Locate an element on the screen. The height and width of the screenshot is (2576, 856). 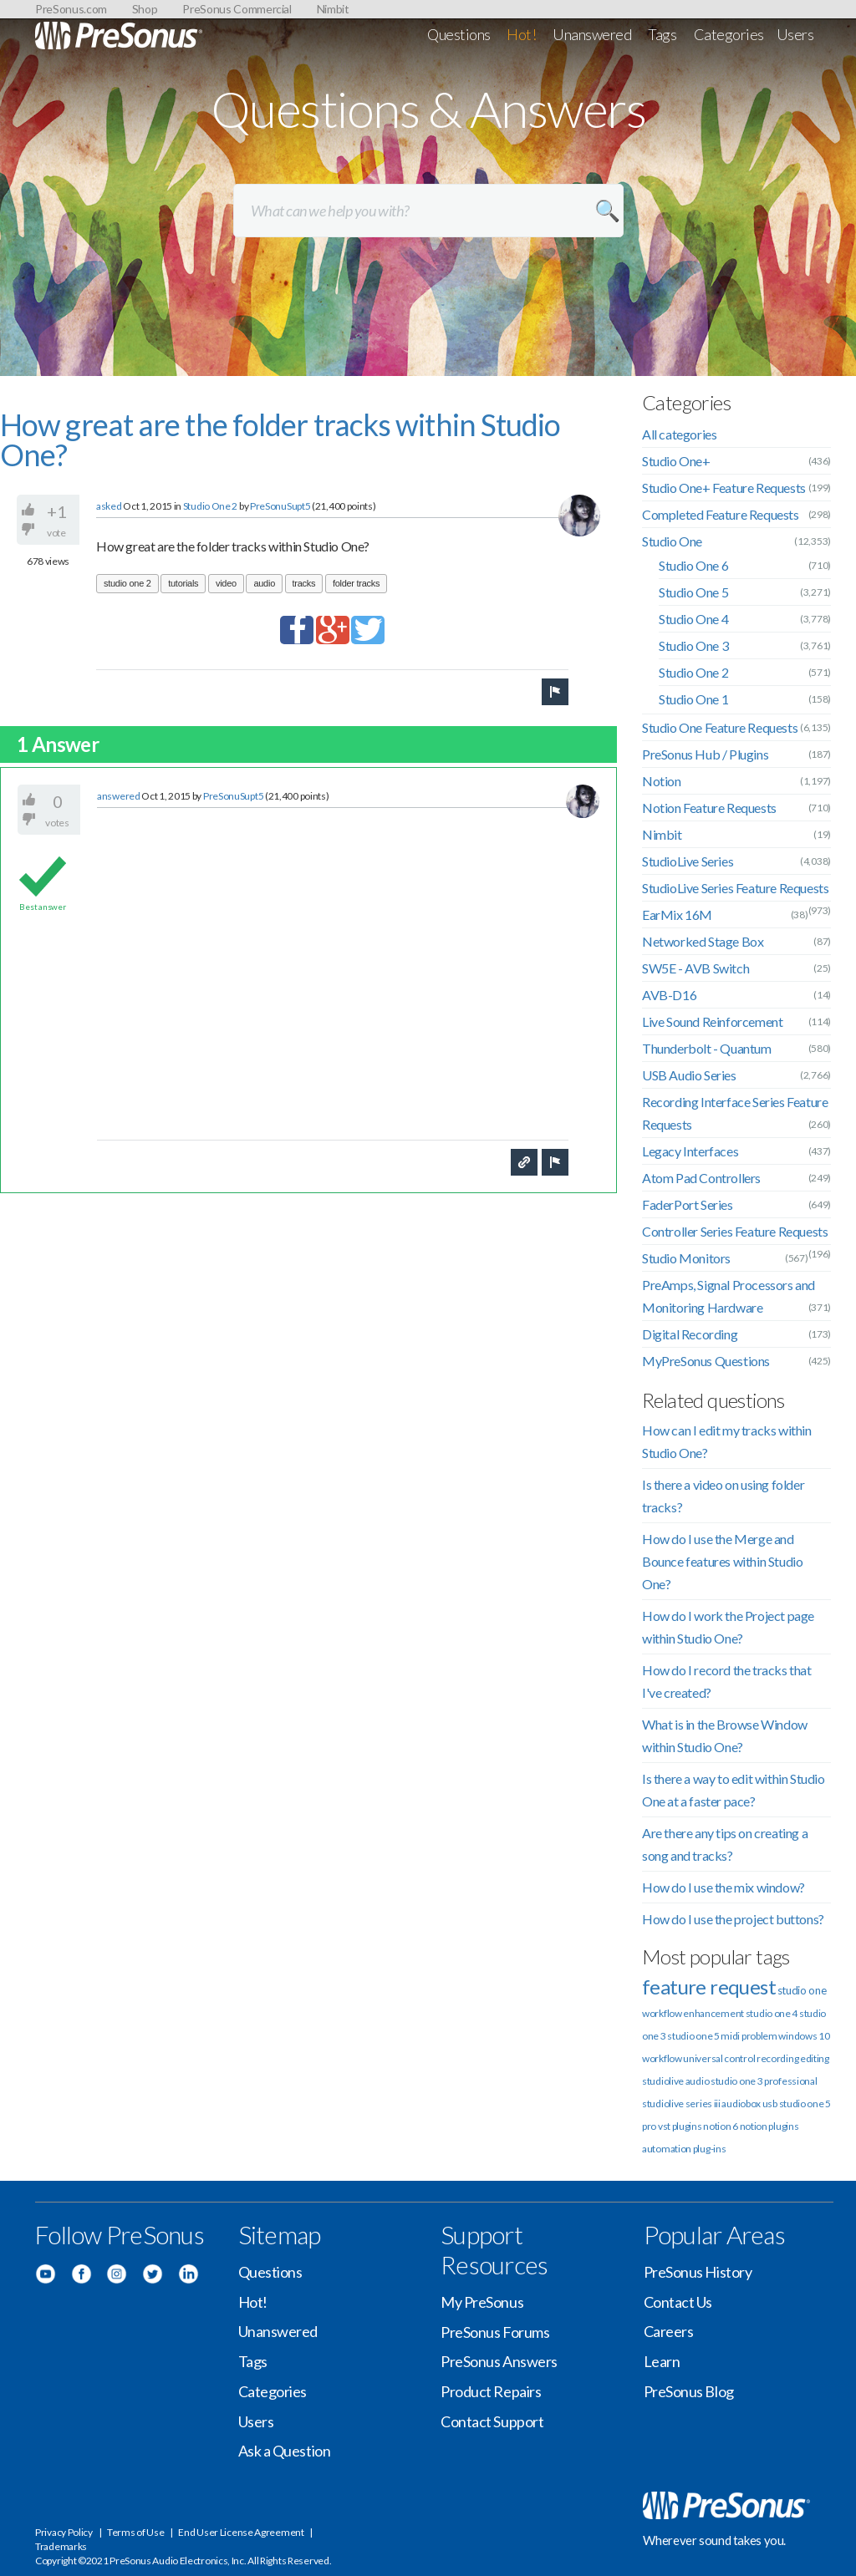
workflow enhancement is located at coordinates (693, 2013).